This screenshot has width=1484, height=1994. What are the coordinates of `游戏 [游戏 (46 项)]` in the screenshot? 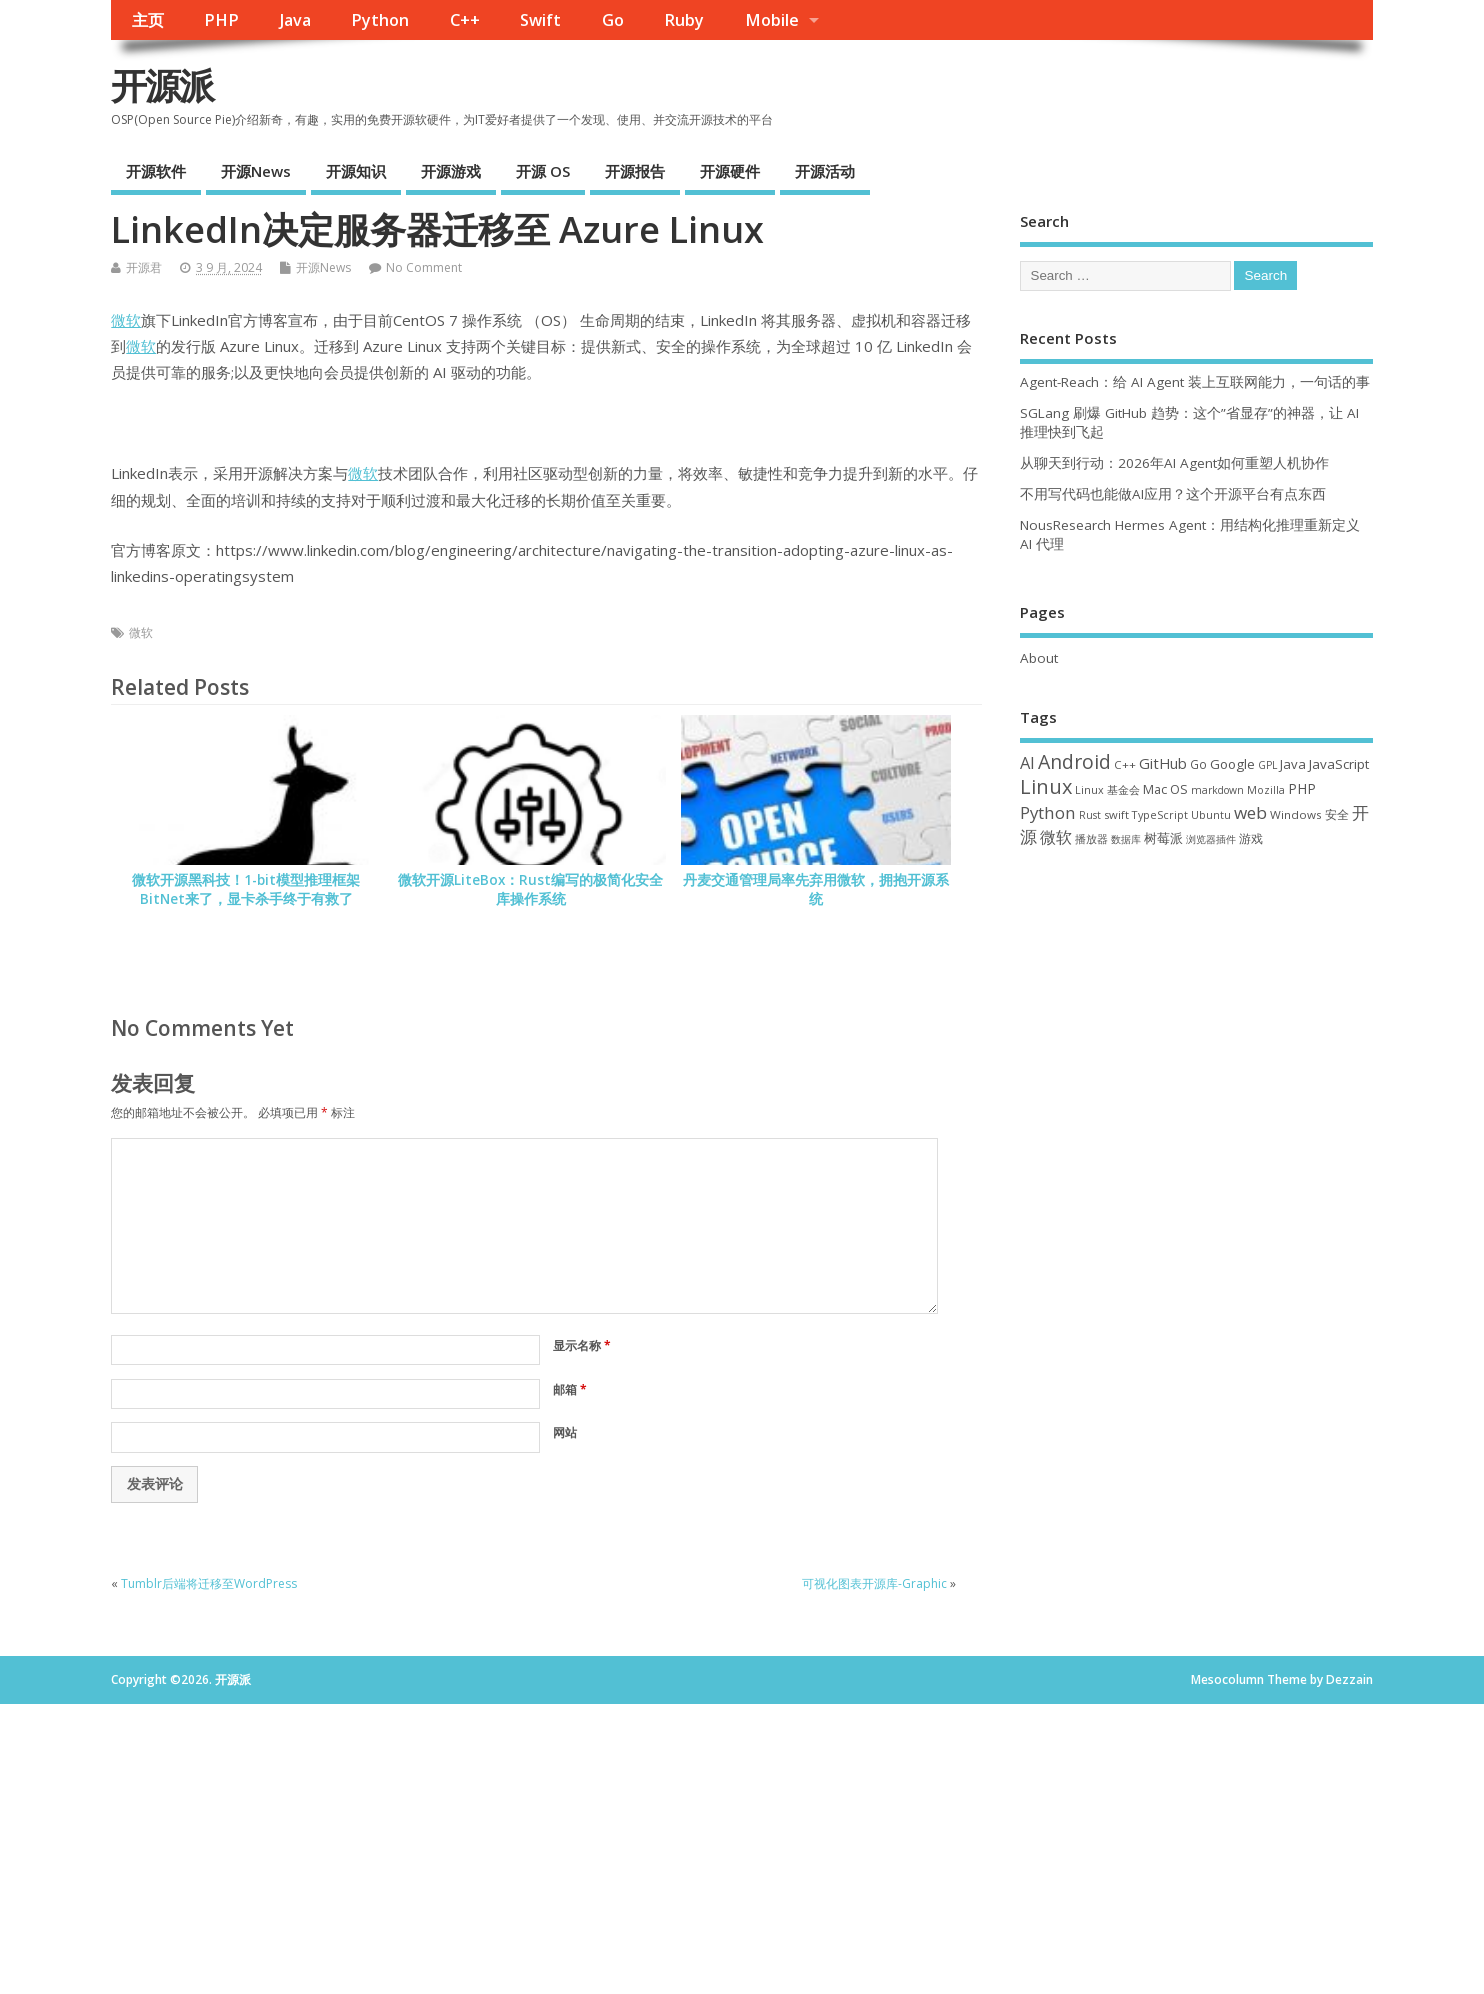 It's located at (1251, 838).